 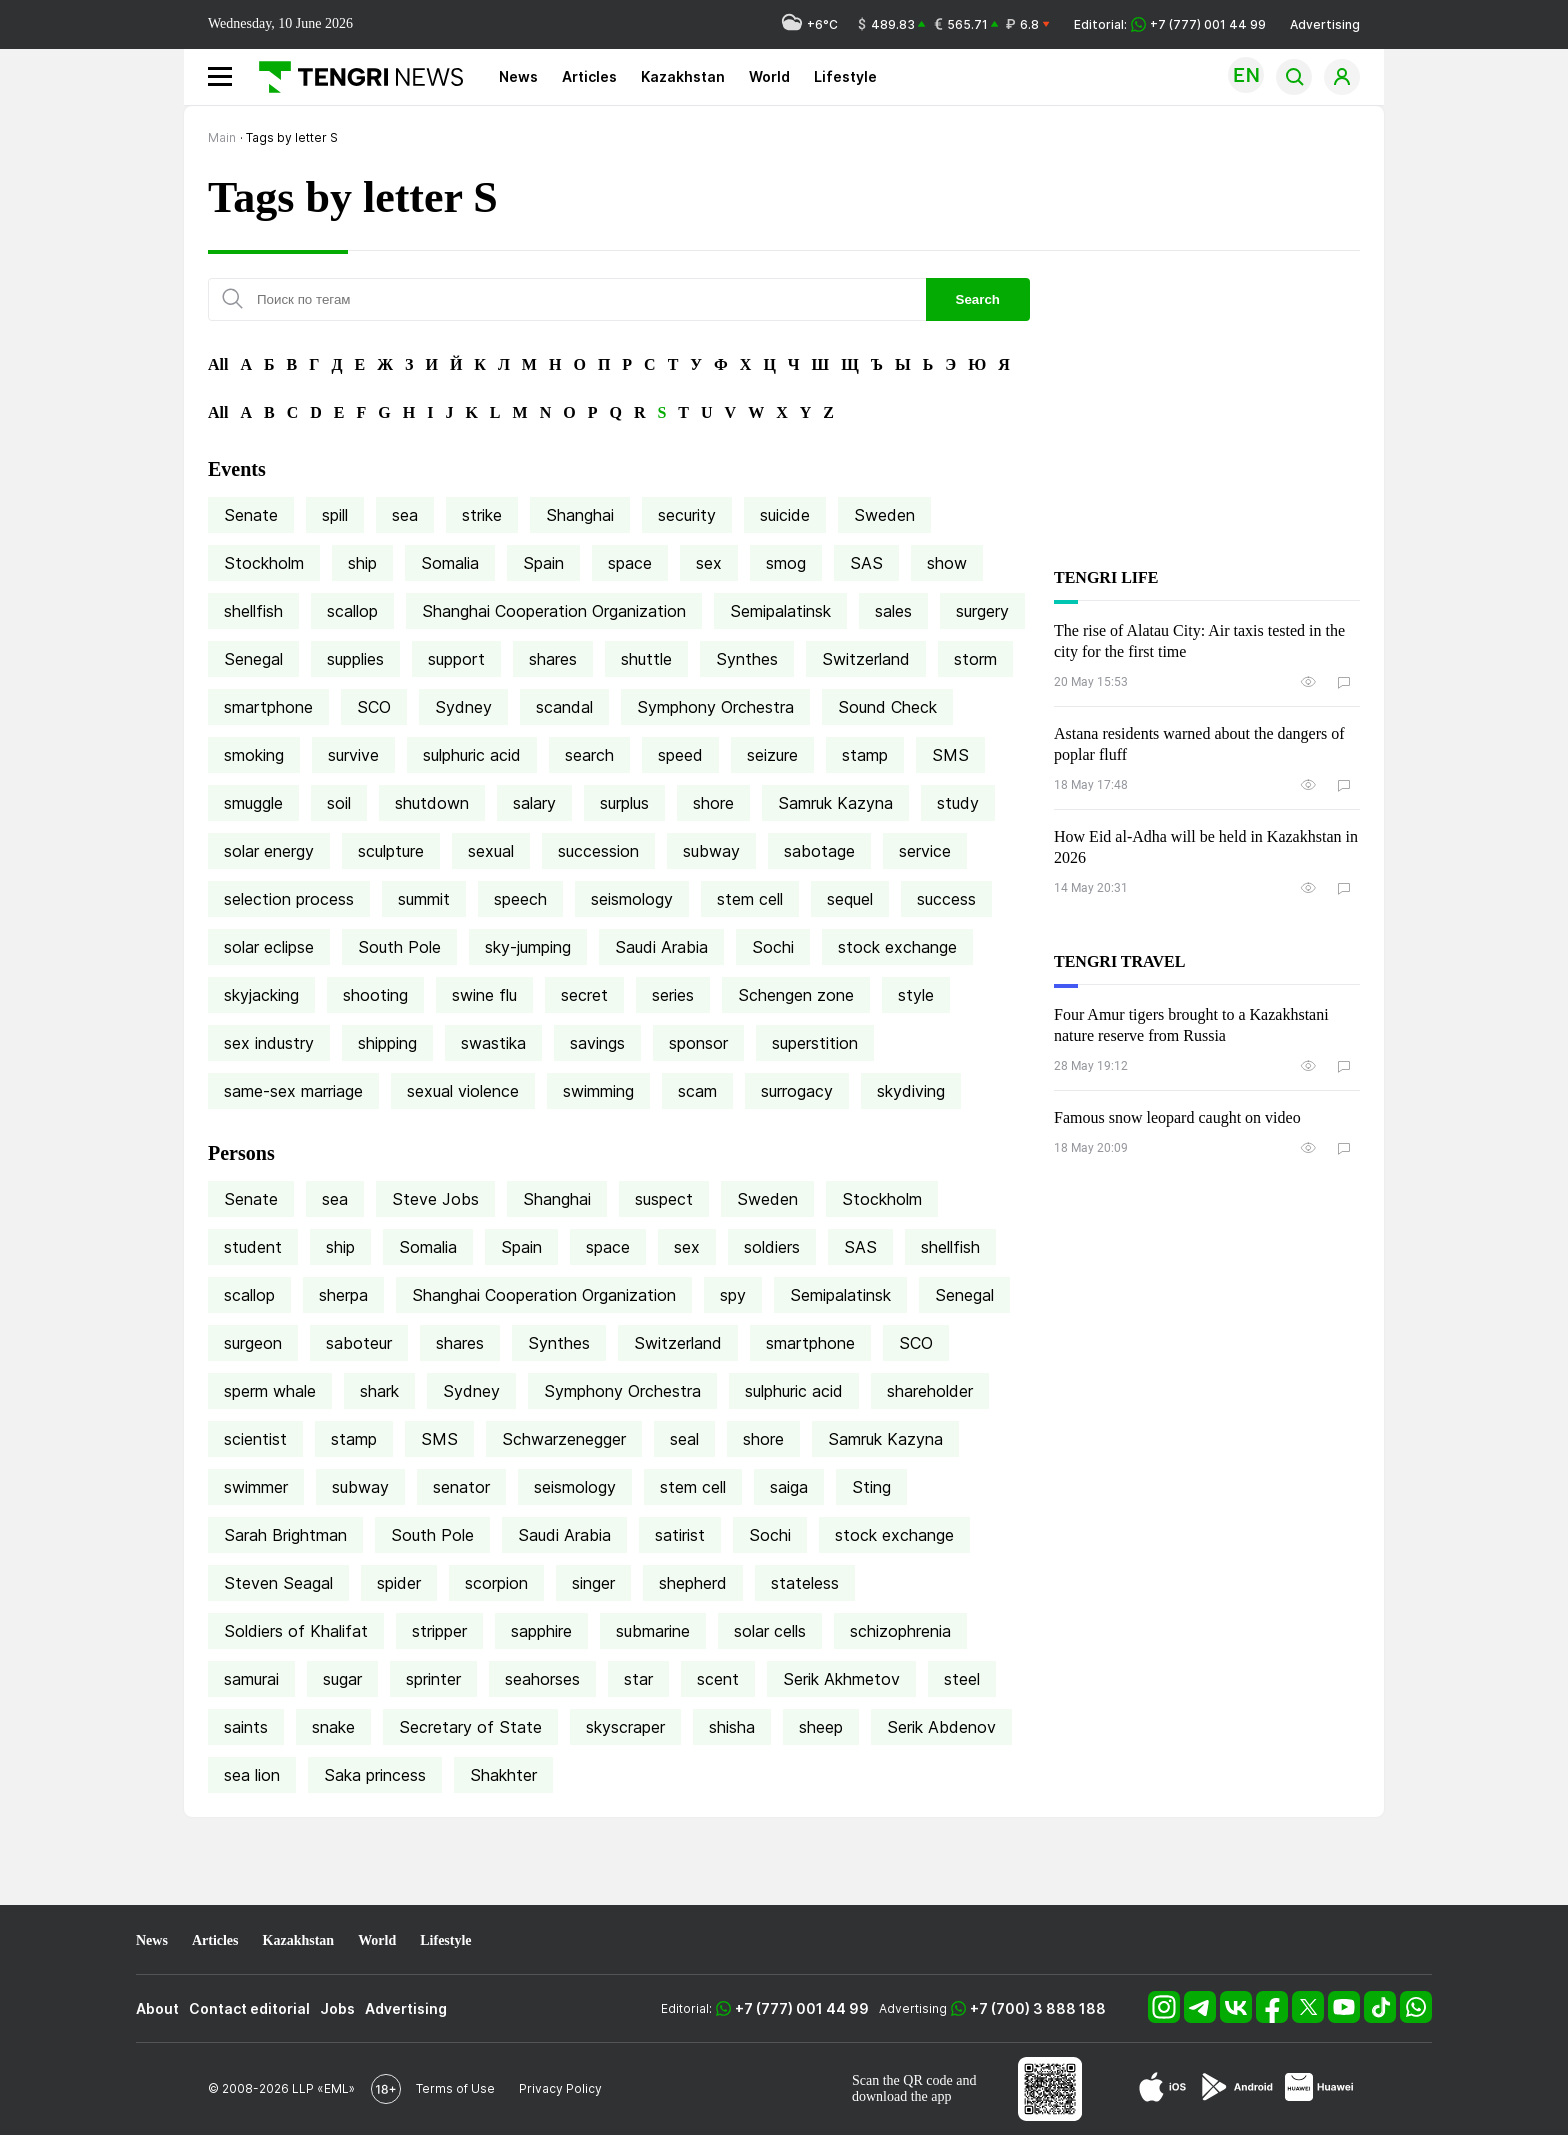 I want to click on selection process, so click(x=289, y=899).